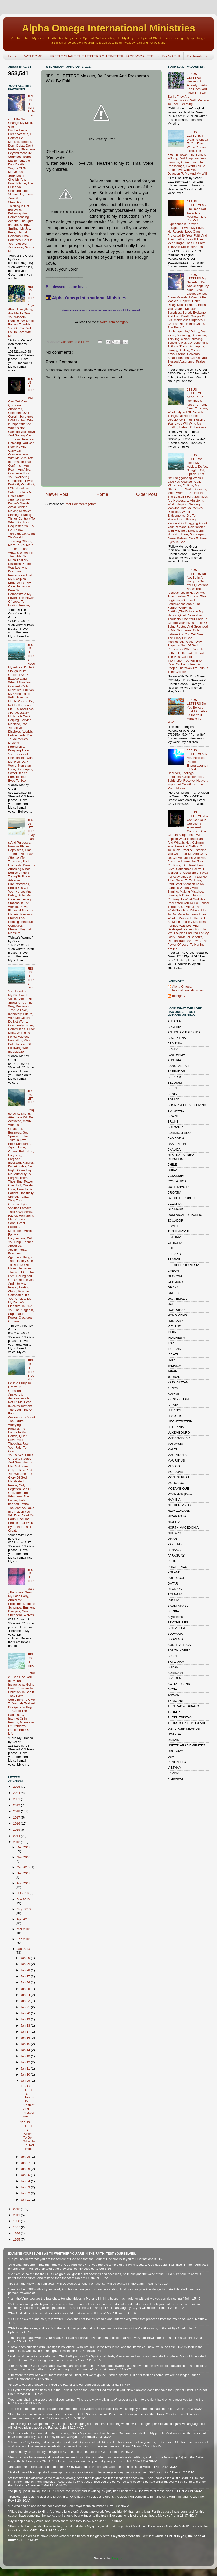  What do you see at coordinates (17, 2233) in the screenshot?
I see `1996` at bounding box center [17, 2233].